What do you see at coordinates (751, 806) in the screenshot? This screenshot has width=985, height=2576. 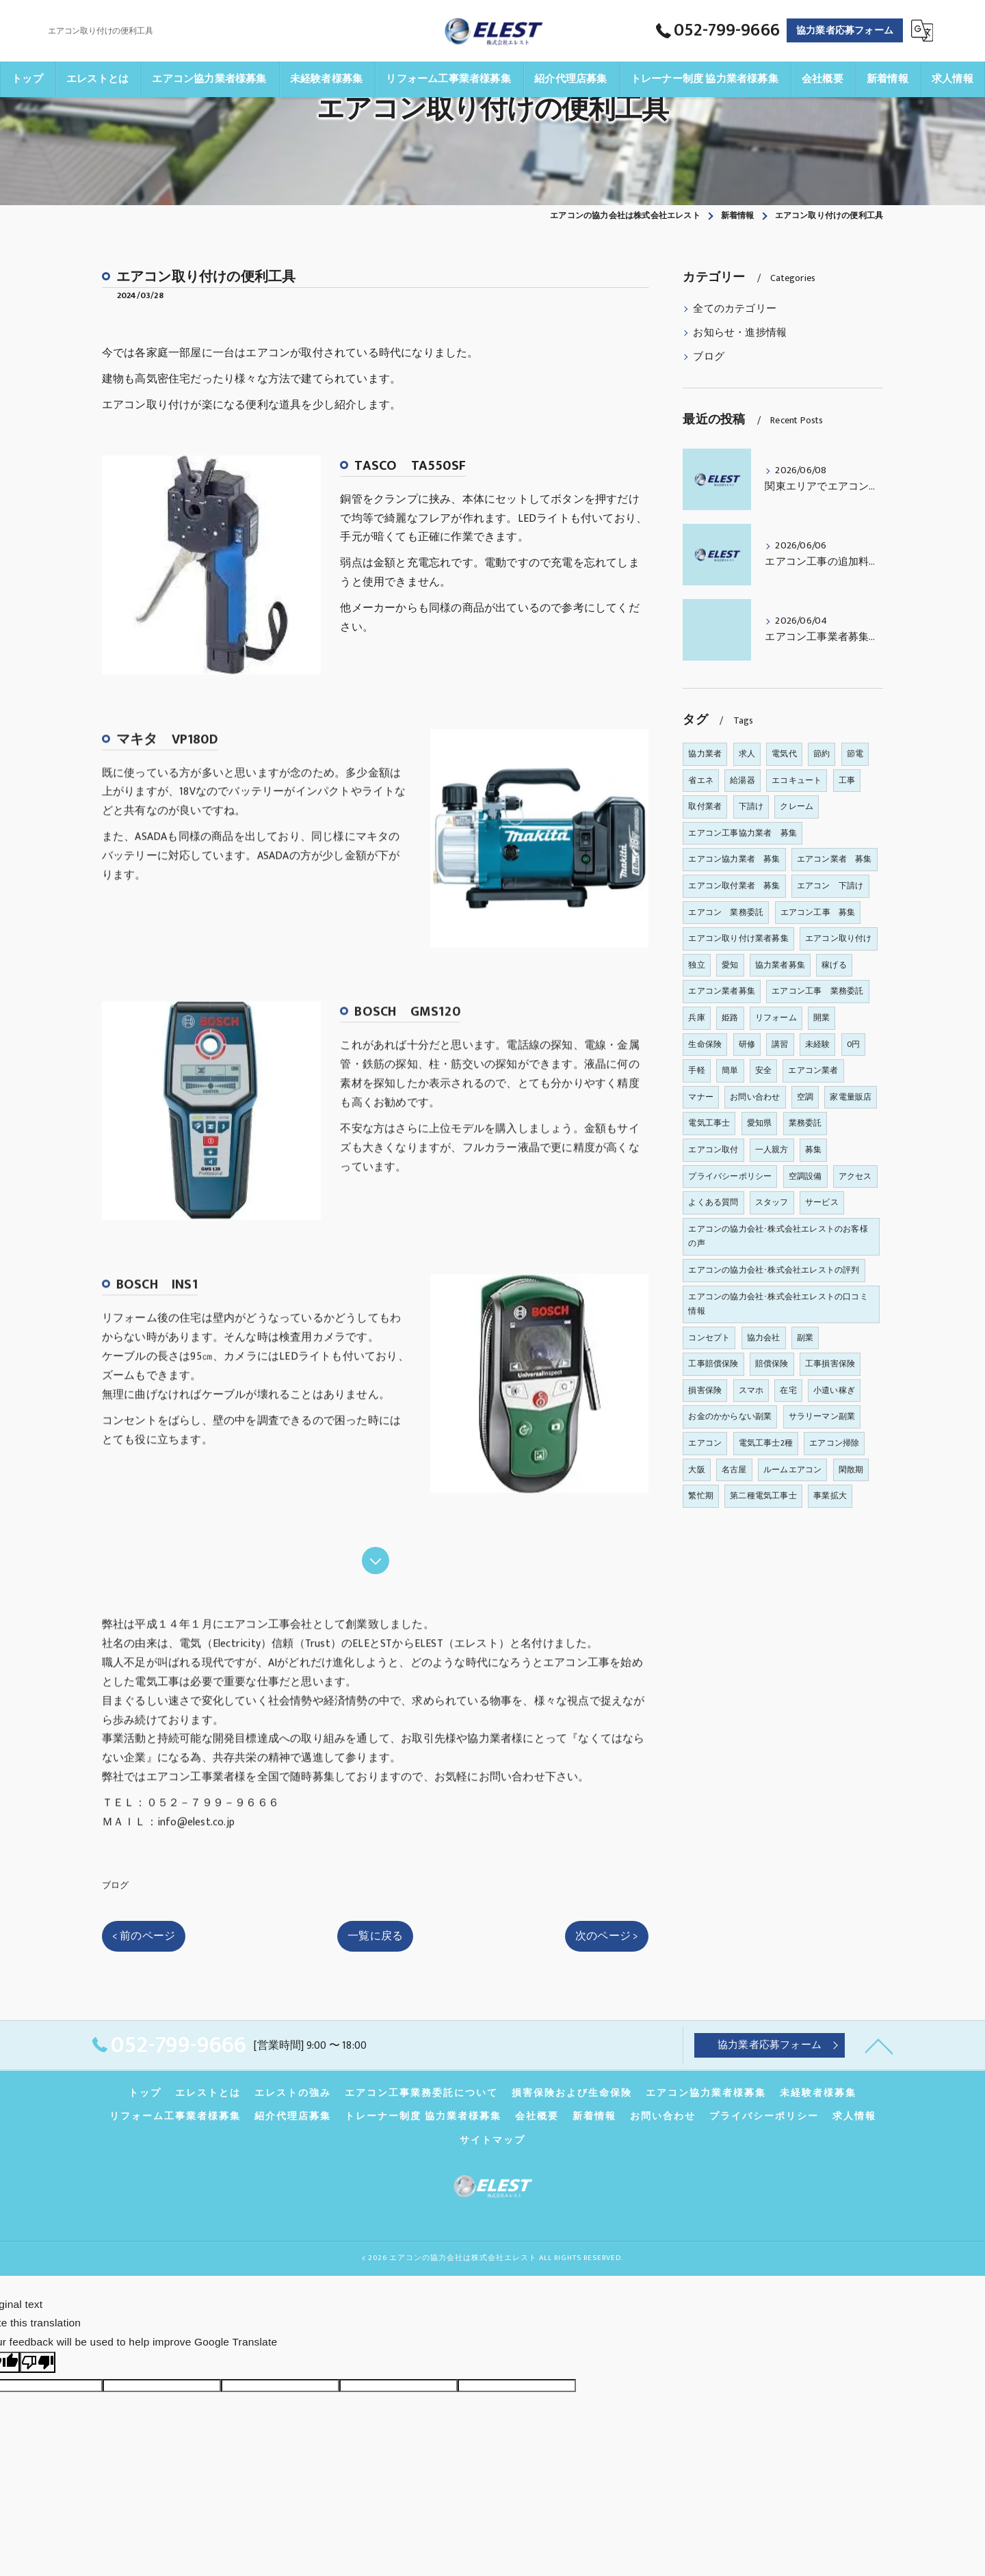 I see `下請け` at bounding box center [751, 806].